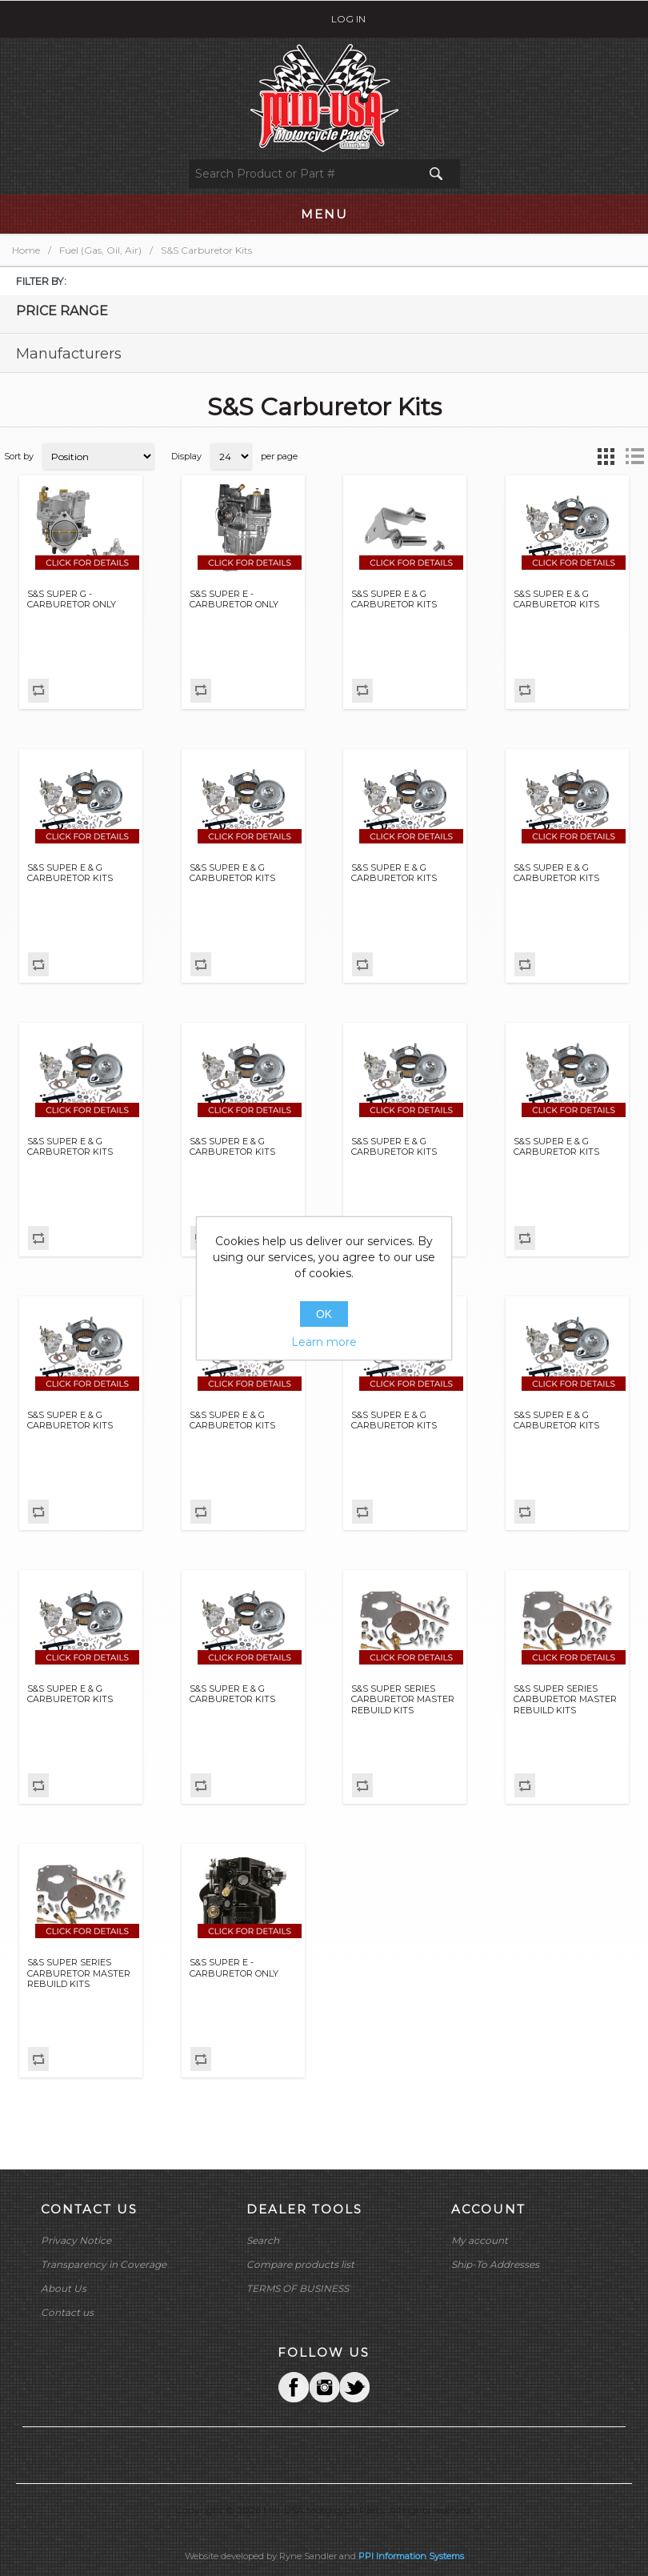 This screenshot has width=648, height=2576. I want to click on S&S SUPER E & G CARBURETOR KITS, so click(394, 599).